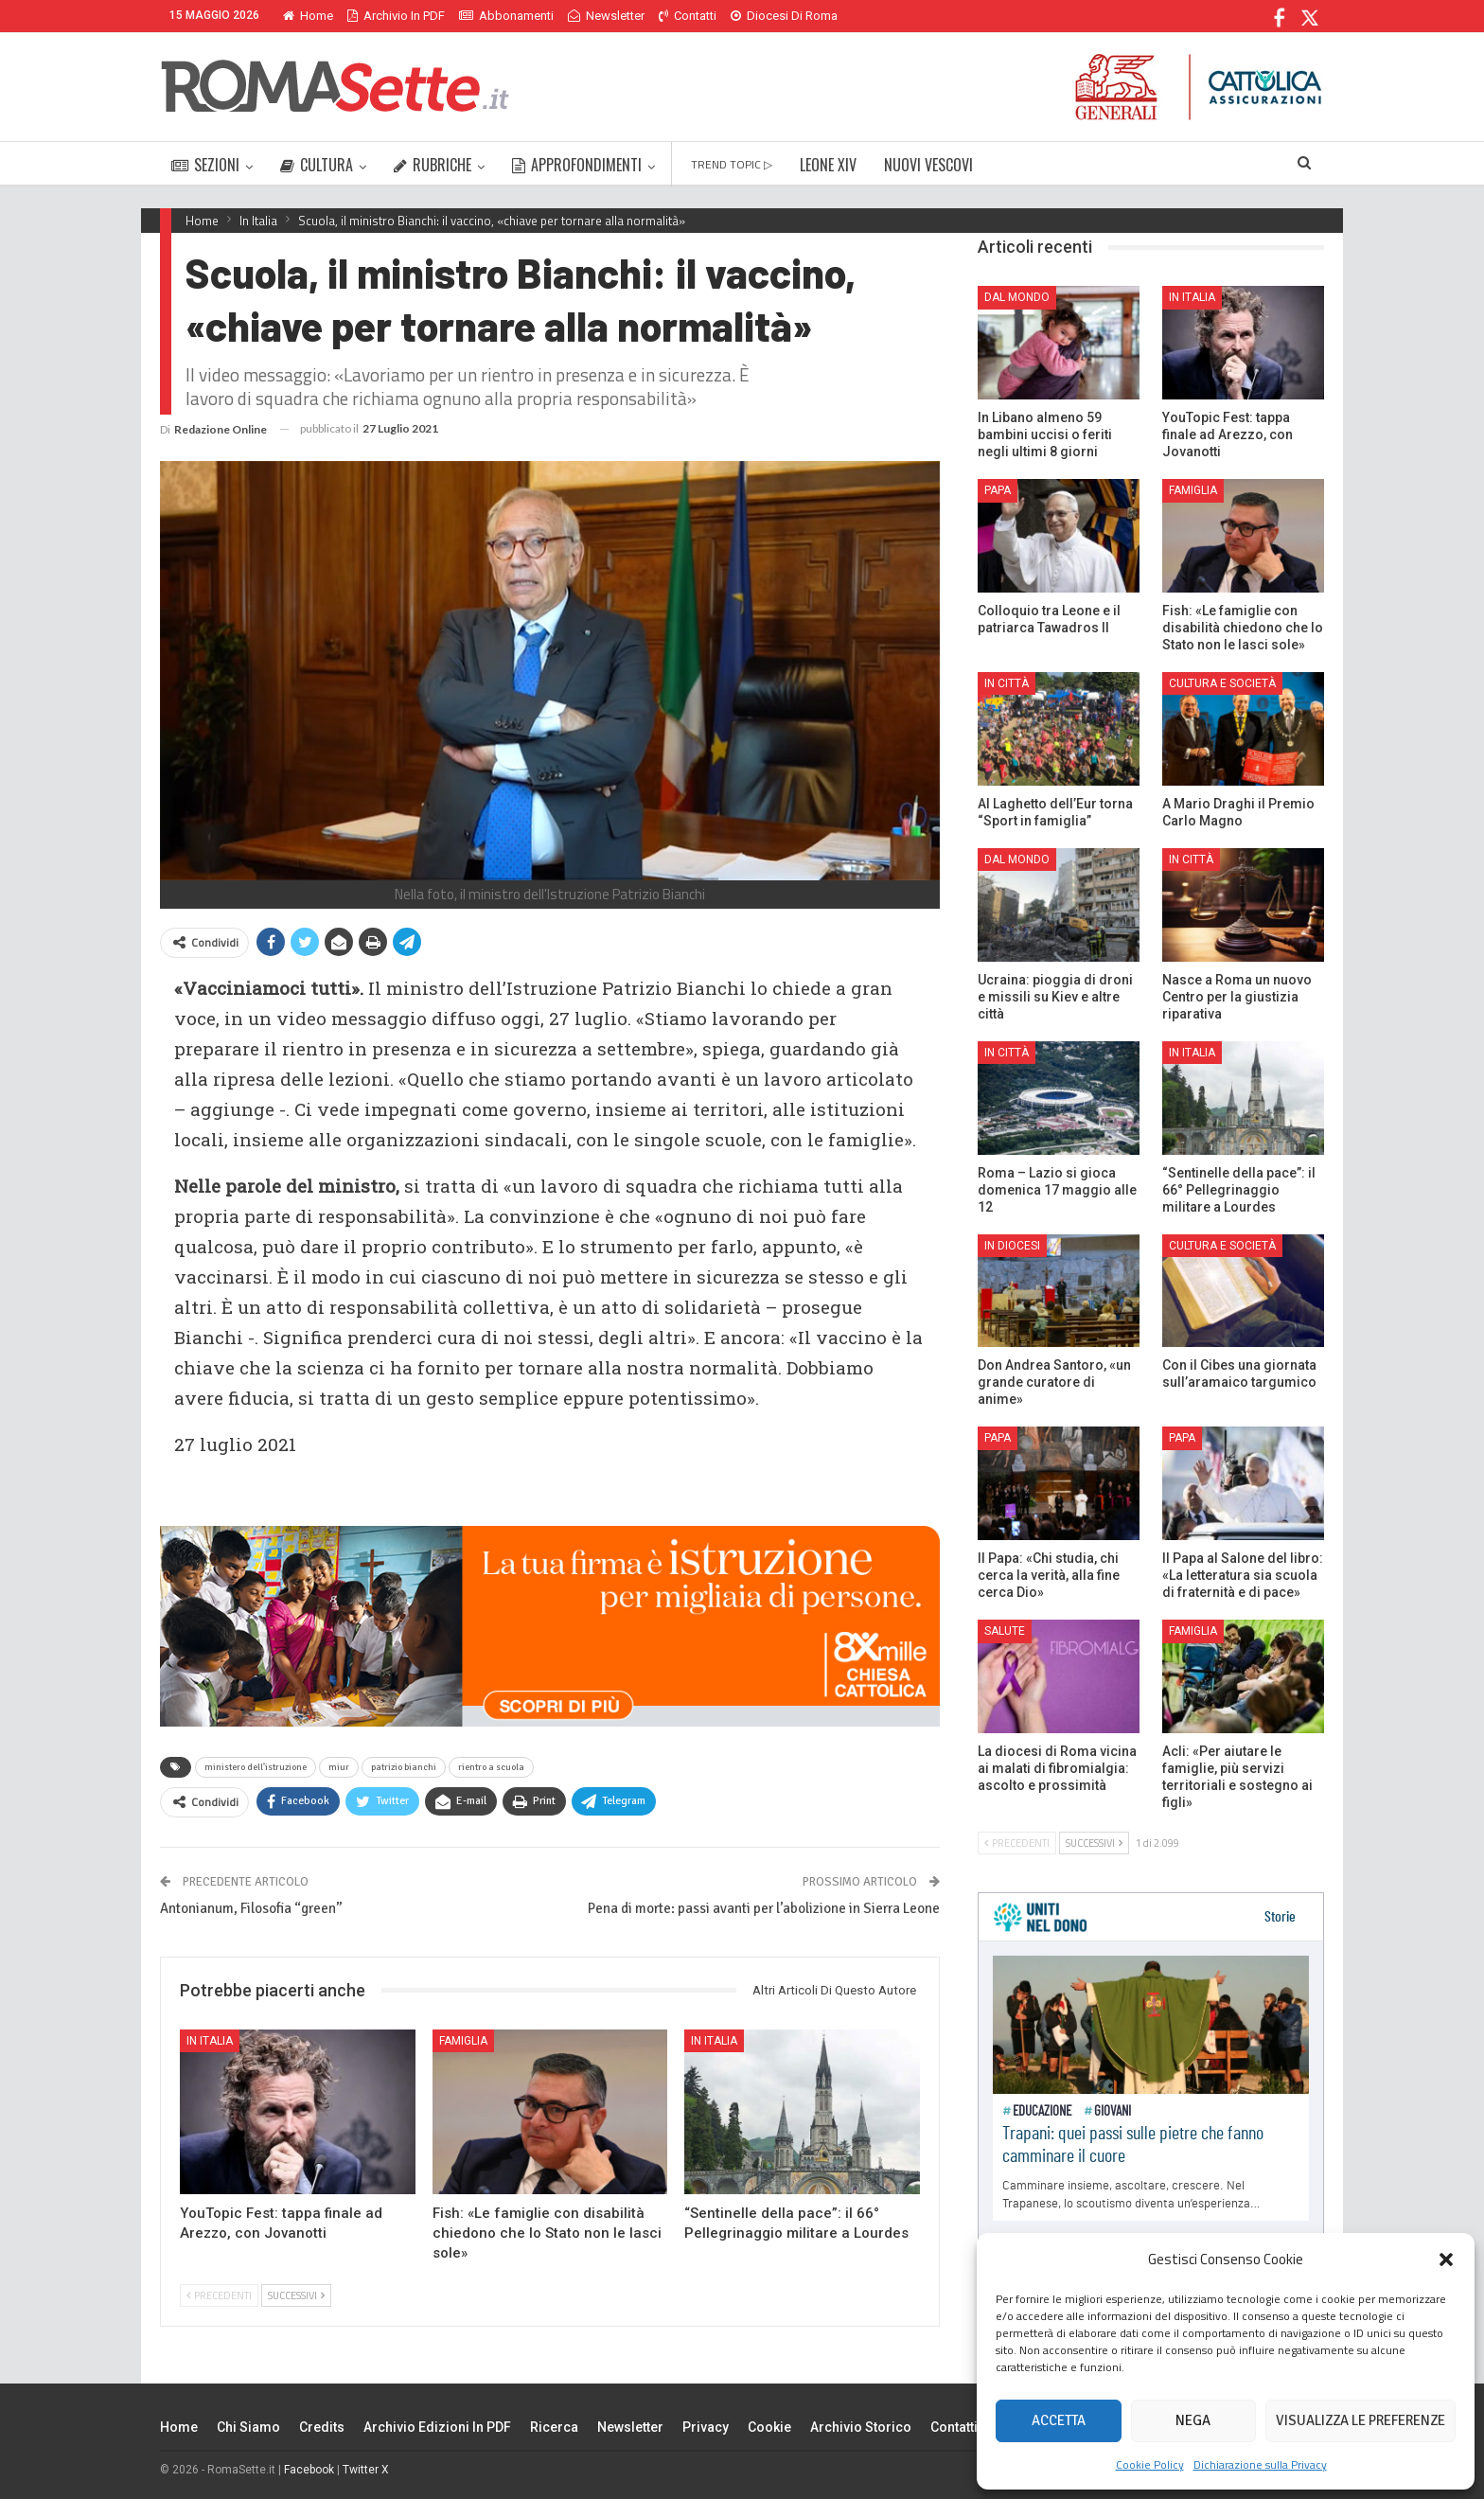  Describe the element at coordinates (296, 2295) in the screenshot. I see `Successivi` at that location.